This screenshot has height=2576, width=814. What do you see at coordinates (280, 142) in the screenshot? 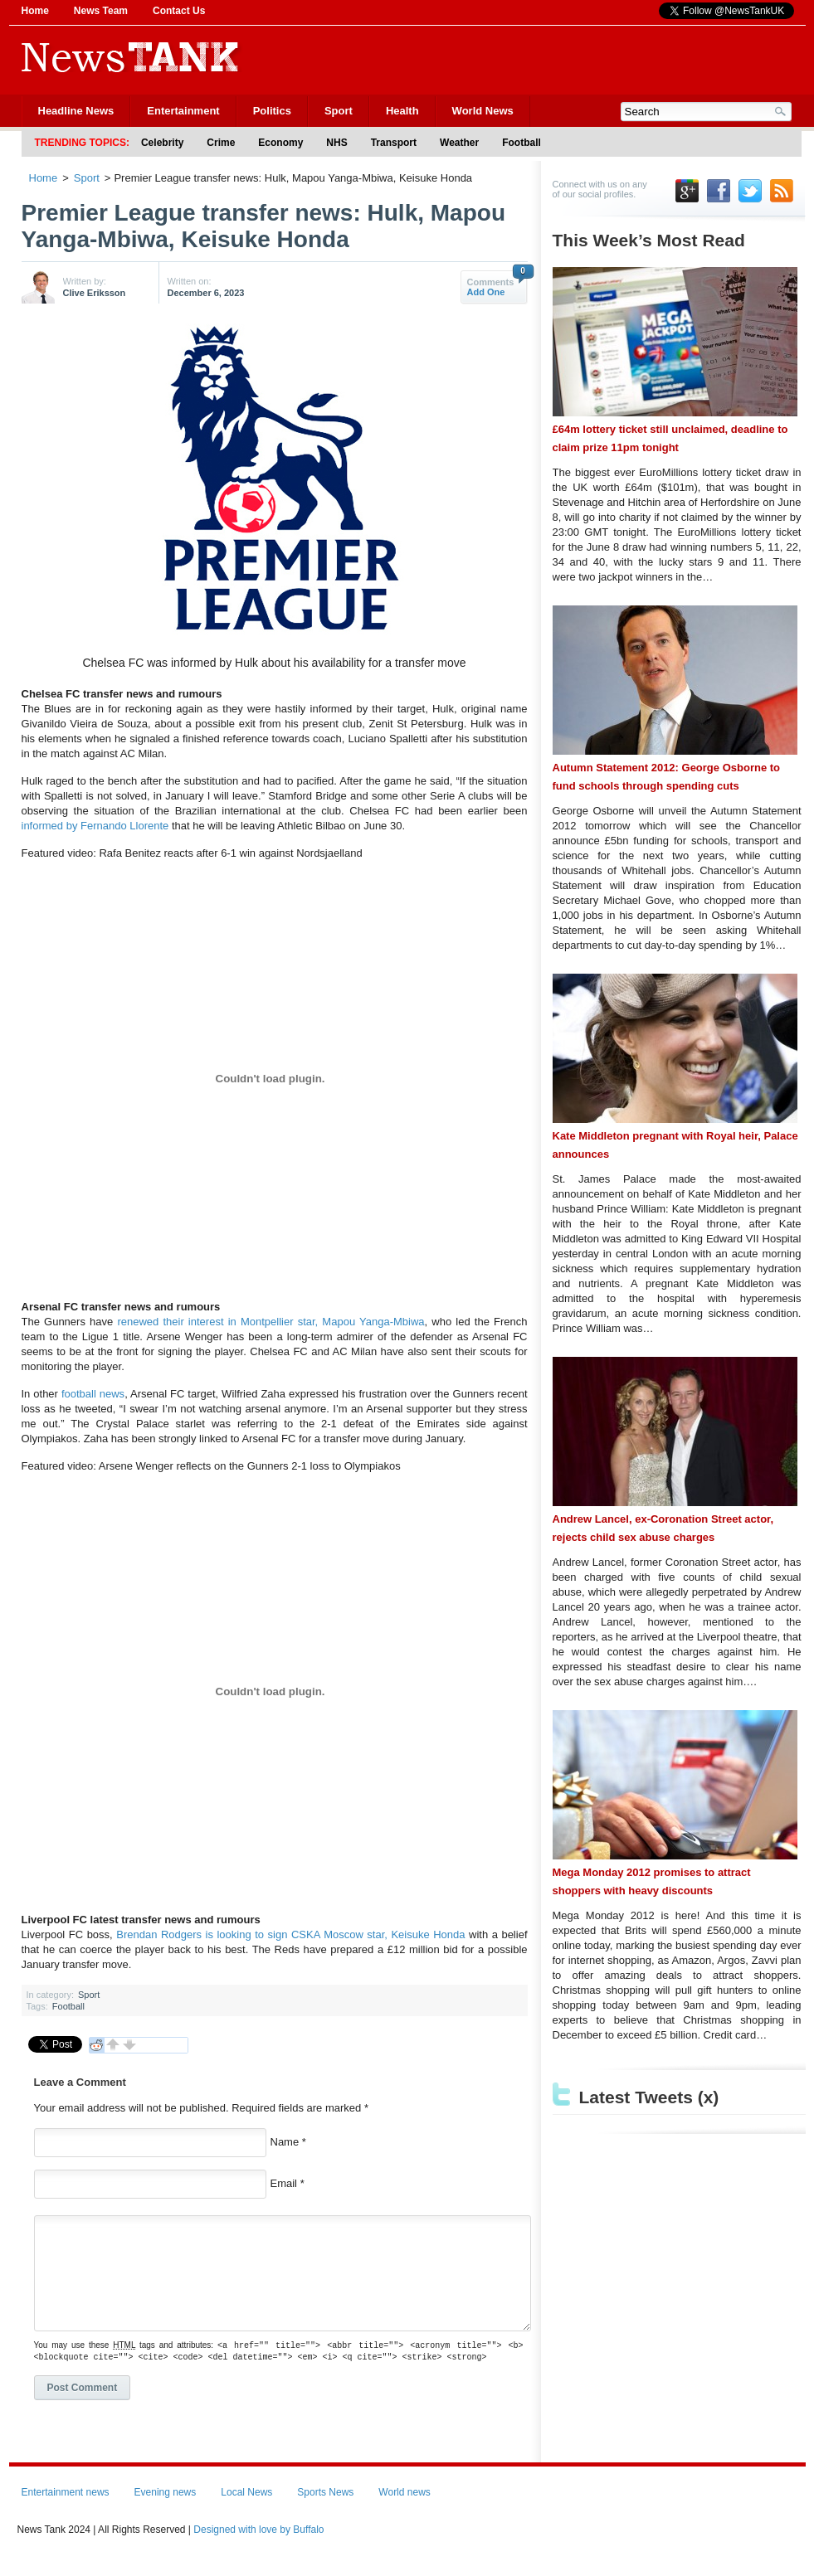
I see `Economy` at bounding box center [280, 142].